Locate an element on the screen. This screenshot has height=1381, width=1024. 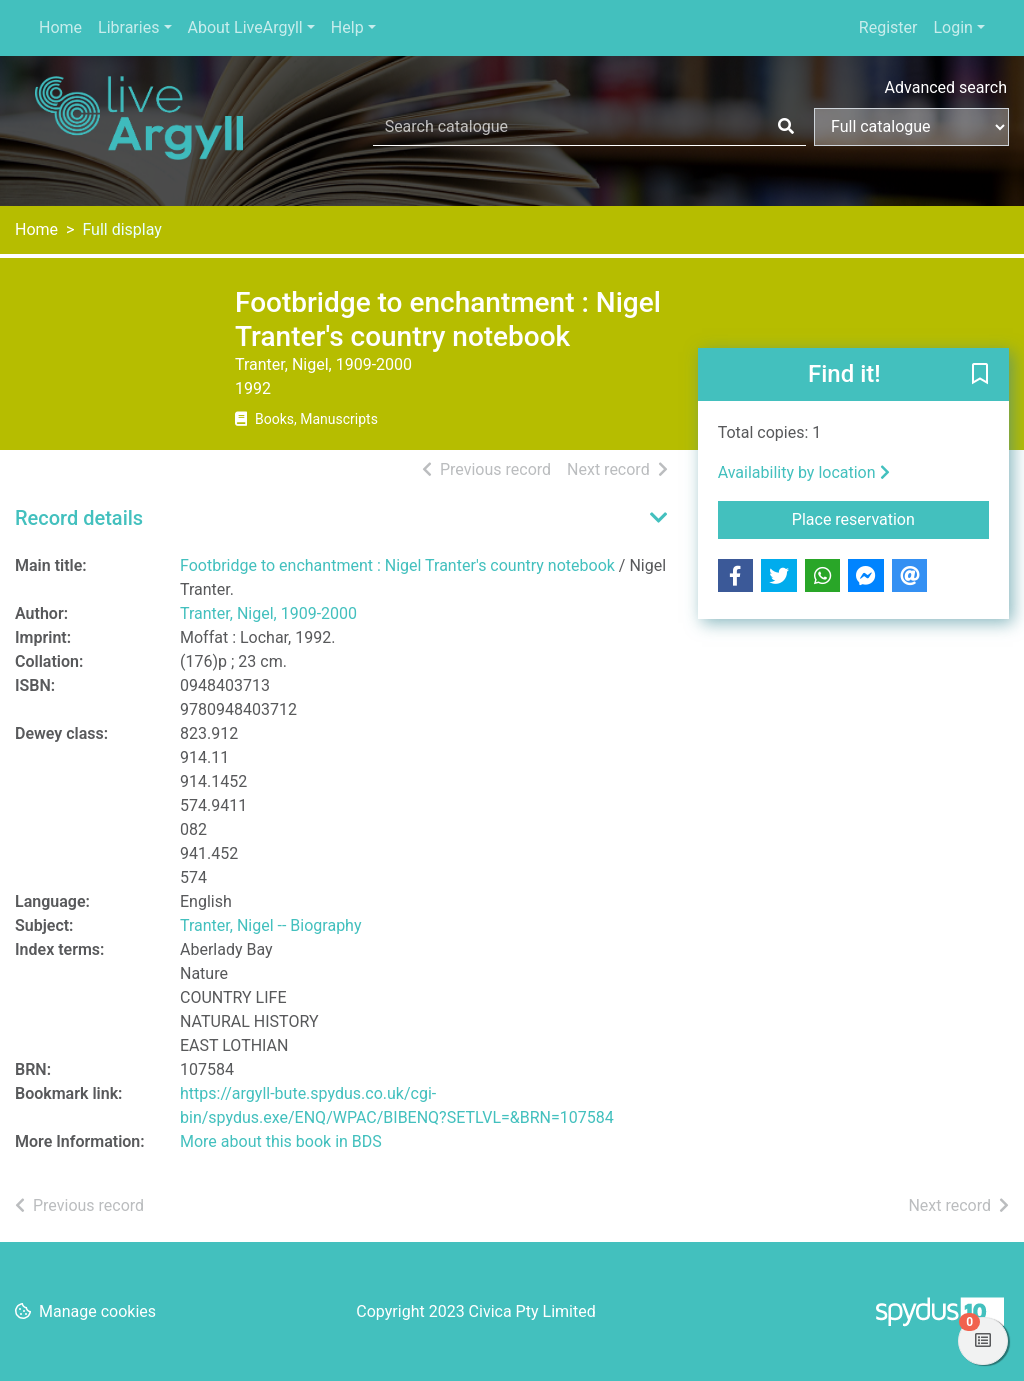
Libraries is located at coordinates (128, 27).